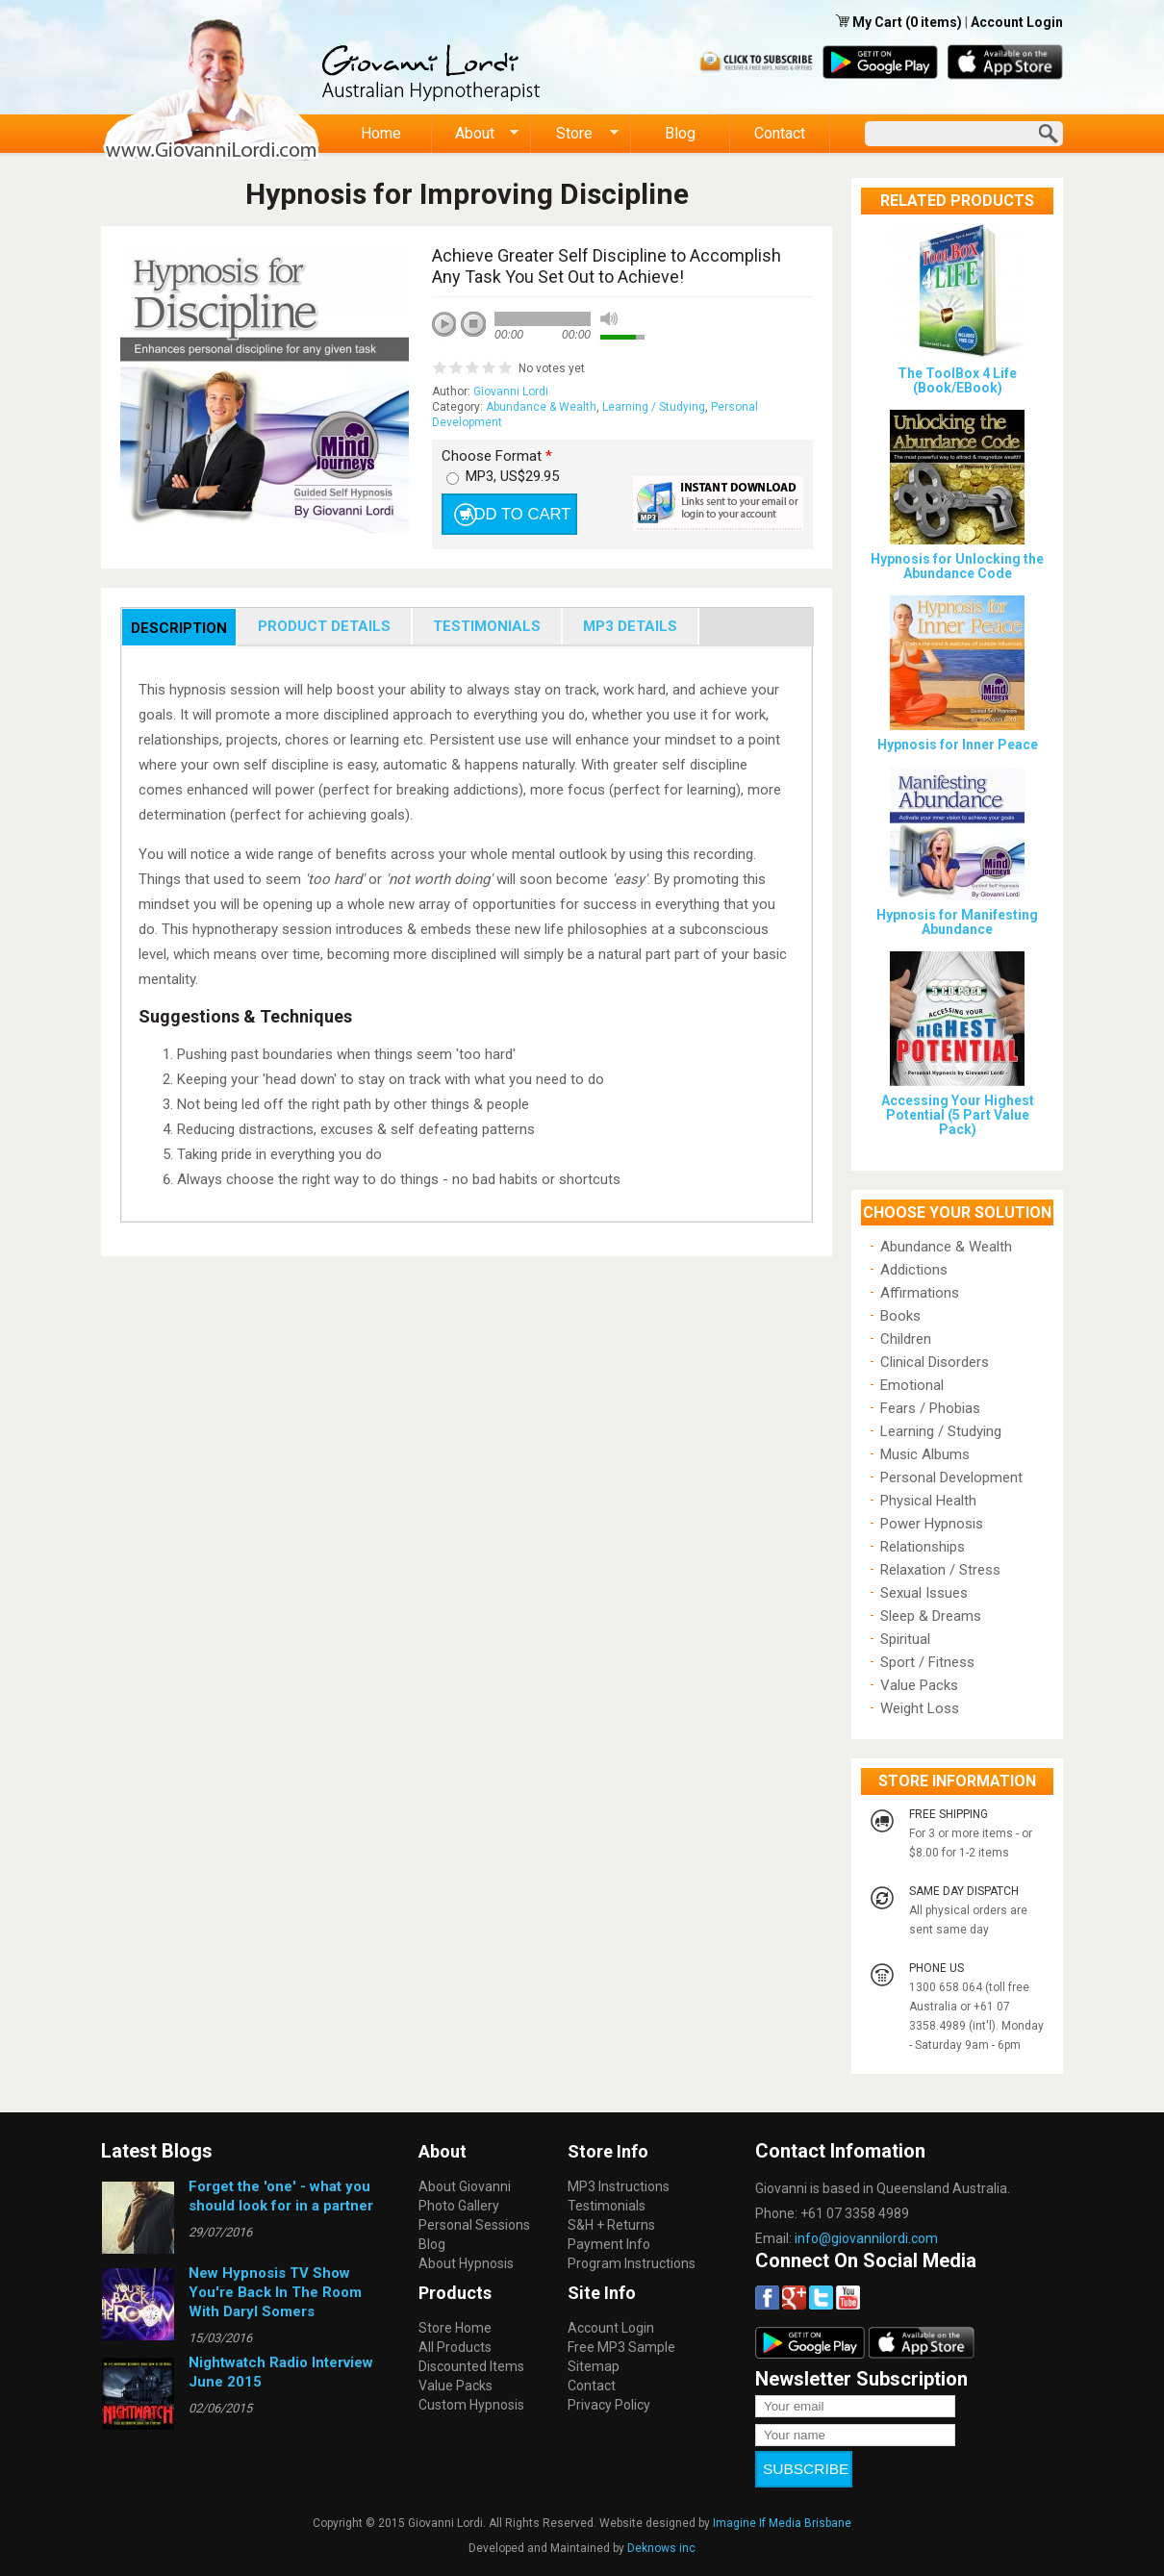  I want to click on Sexual Issues, so click(924, 1593).